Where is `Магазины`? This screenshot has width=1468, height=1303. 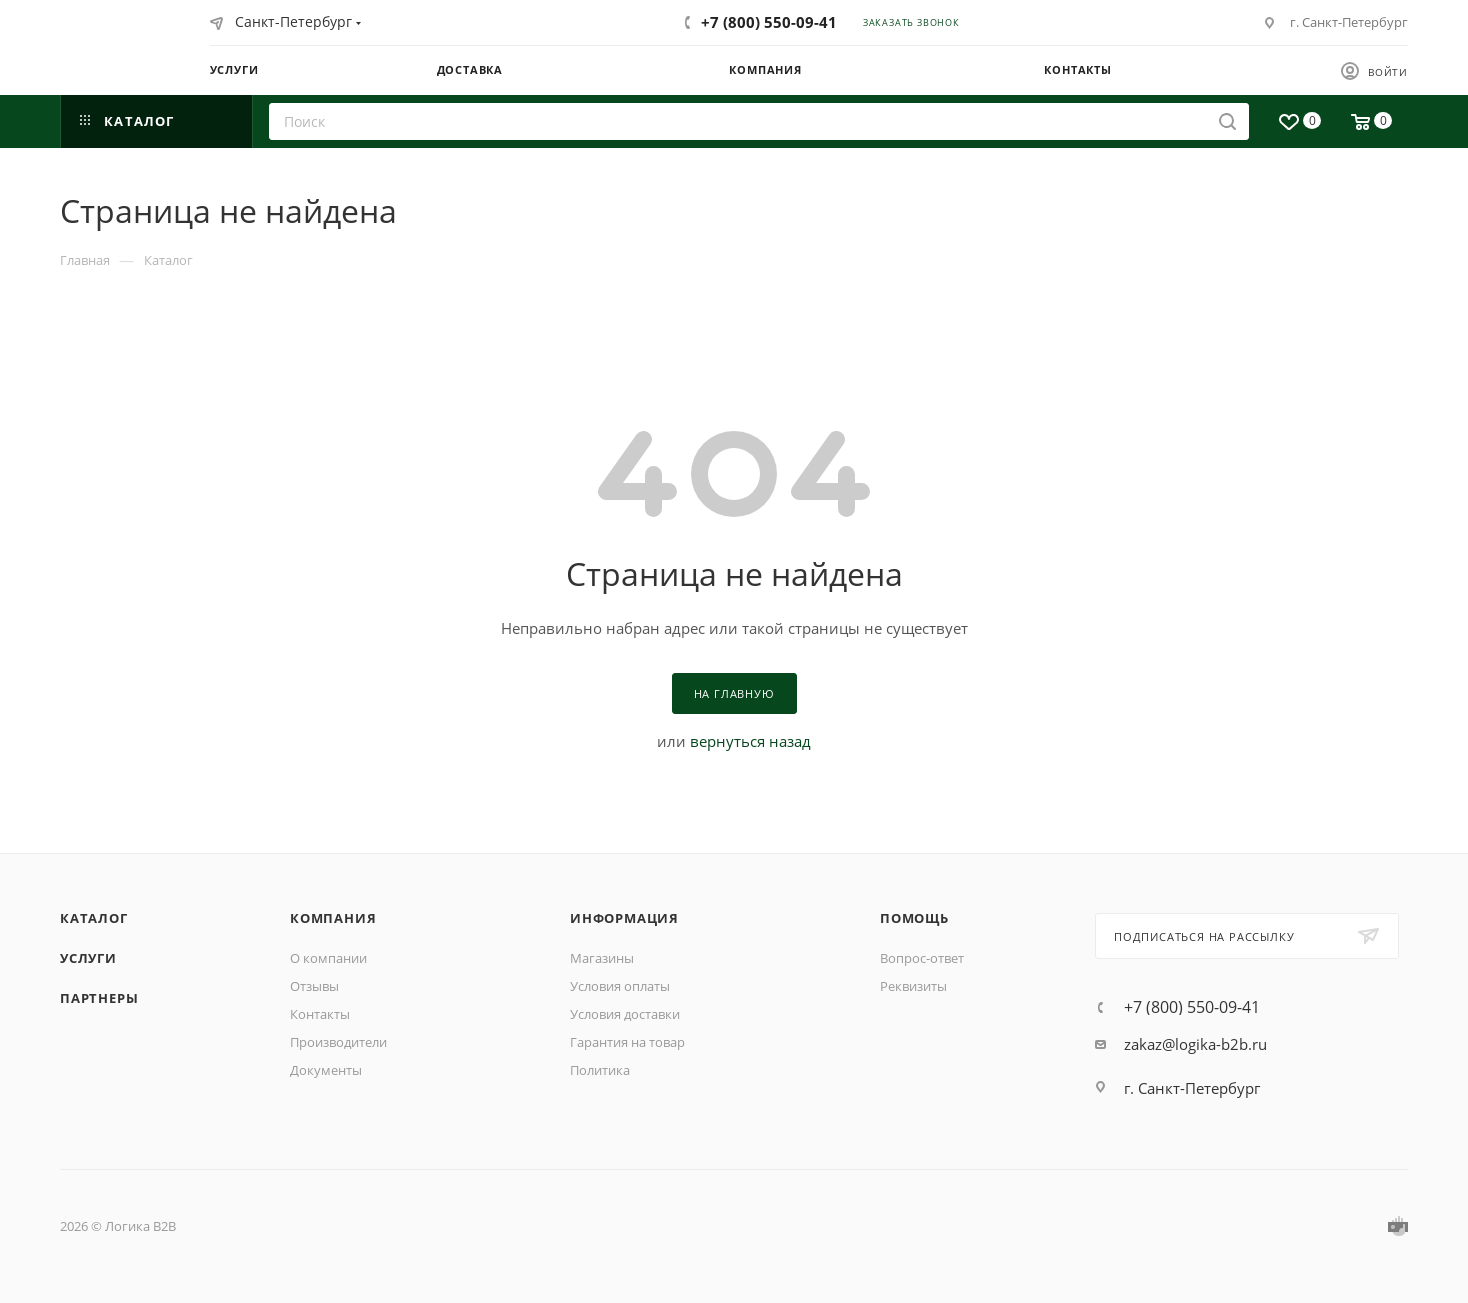 Магазины is located at coordinates (602, 958).